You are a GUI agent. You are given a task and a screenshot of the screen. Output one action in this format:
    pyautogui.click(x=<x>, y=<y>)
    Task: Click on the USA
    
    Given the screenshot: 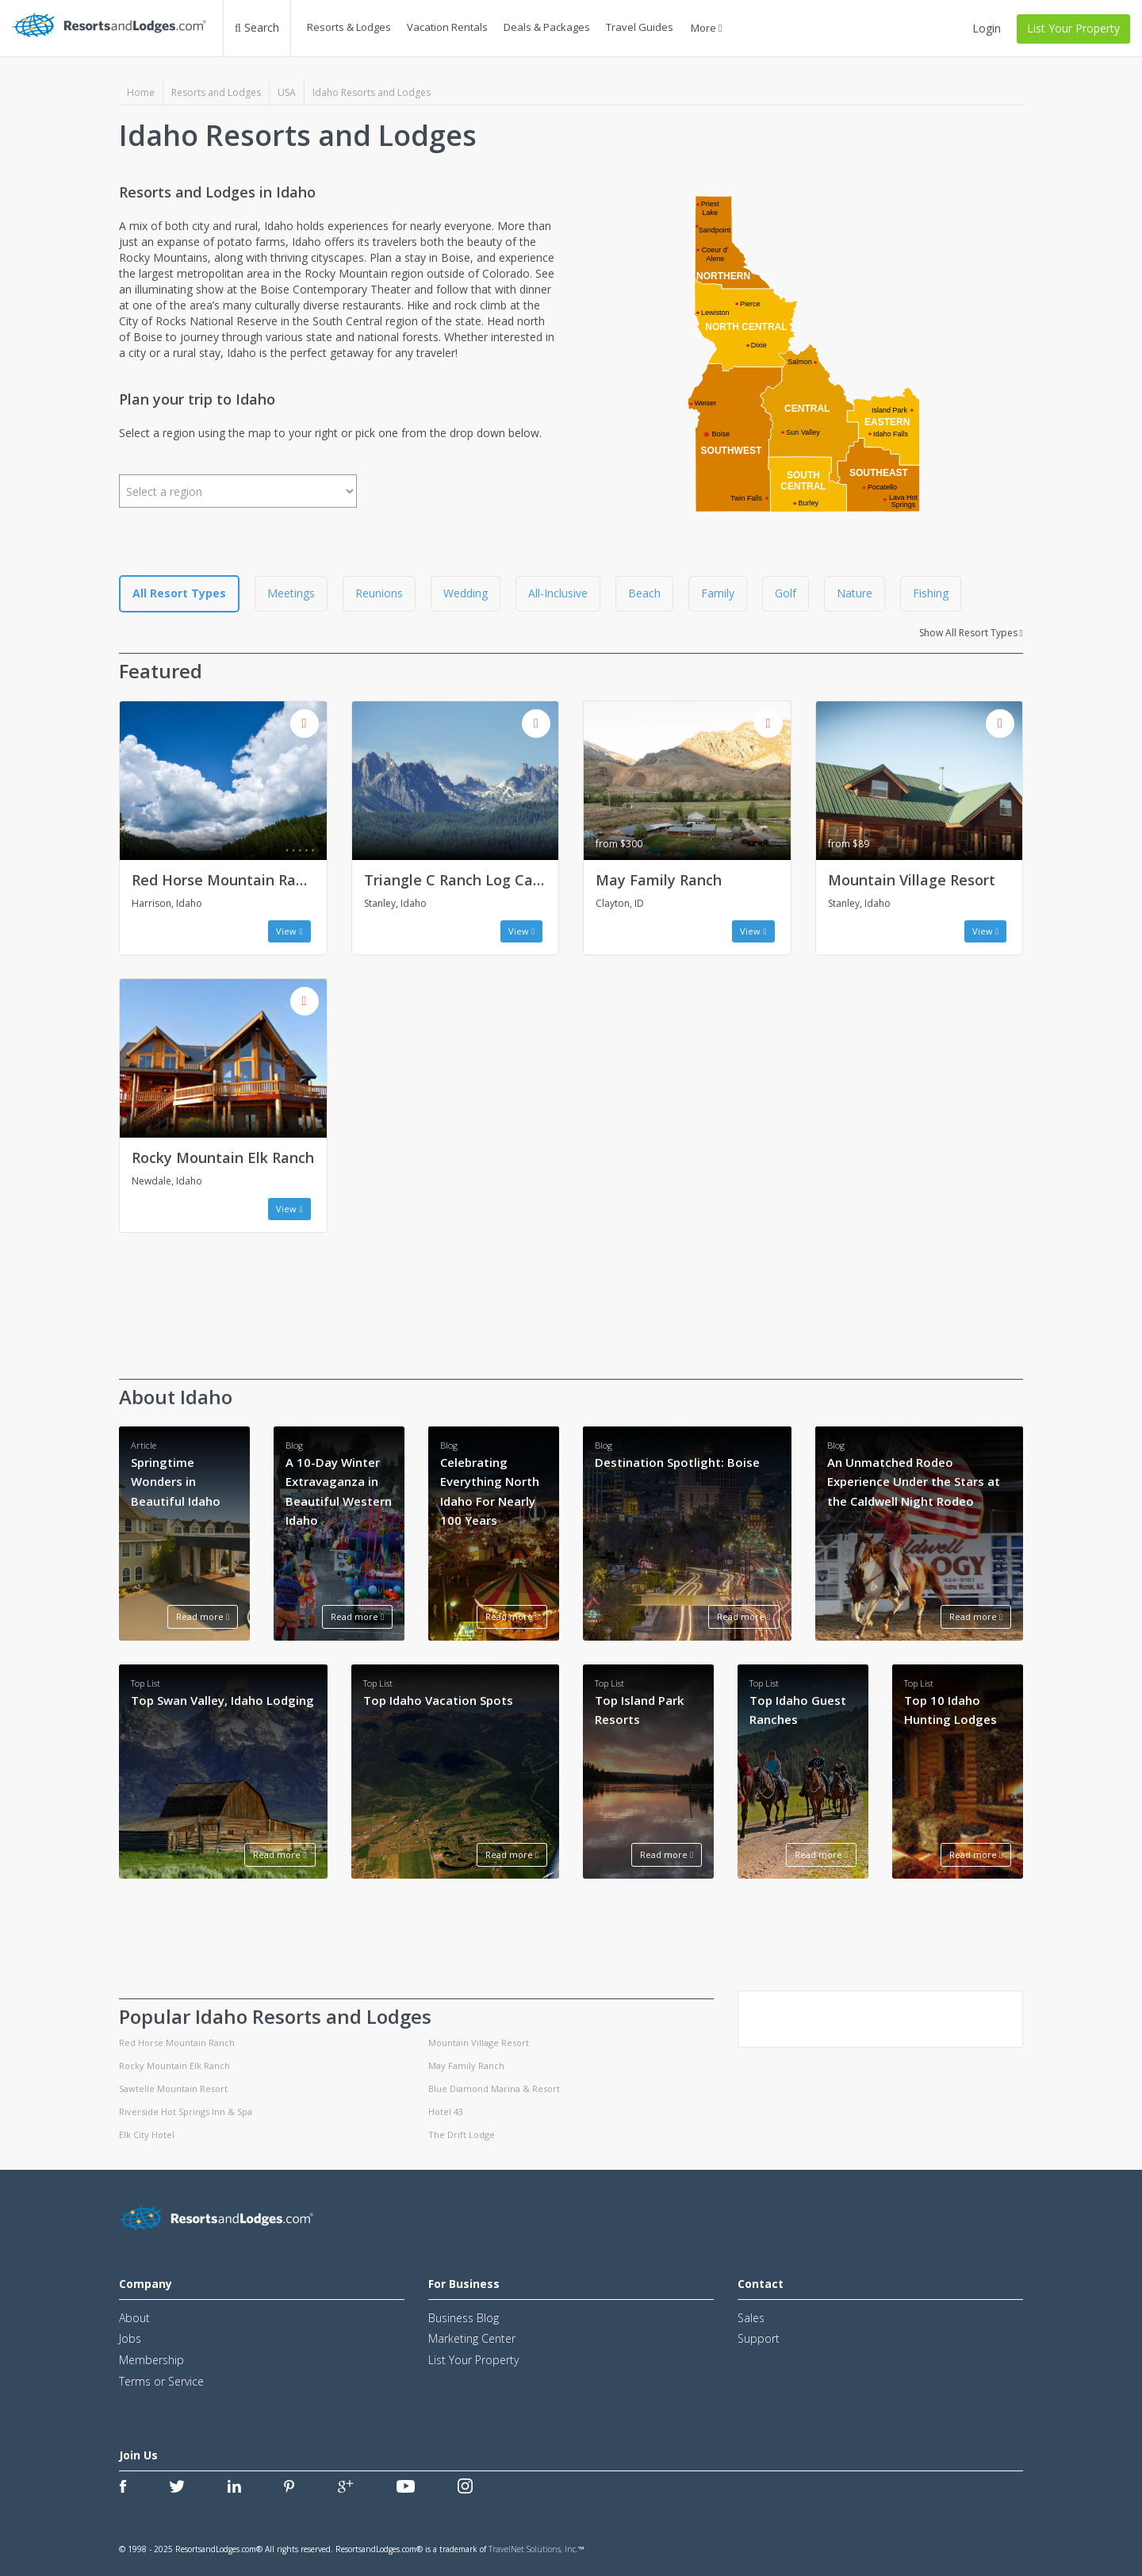 What is the action you would take?
    pyautogui.click(x=287, y=92)
    